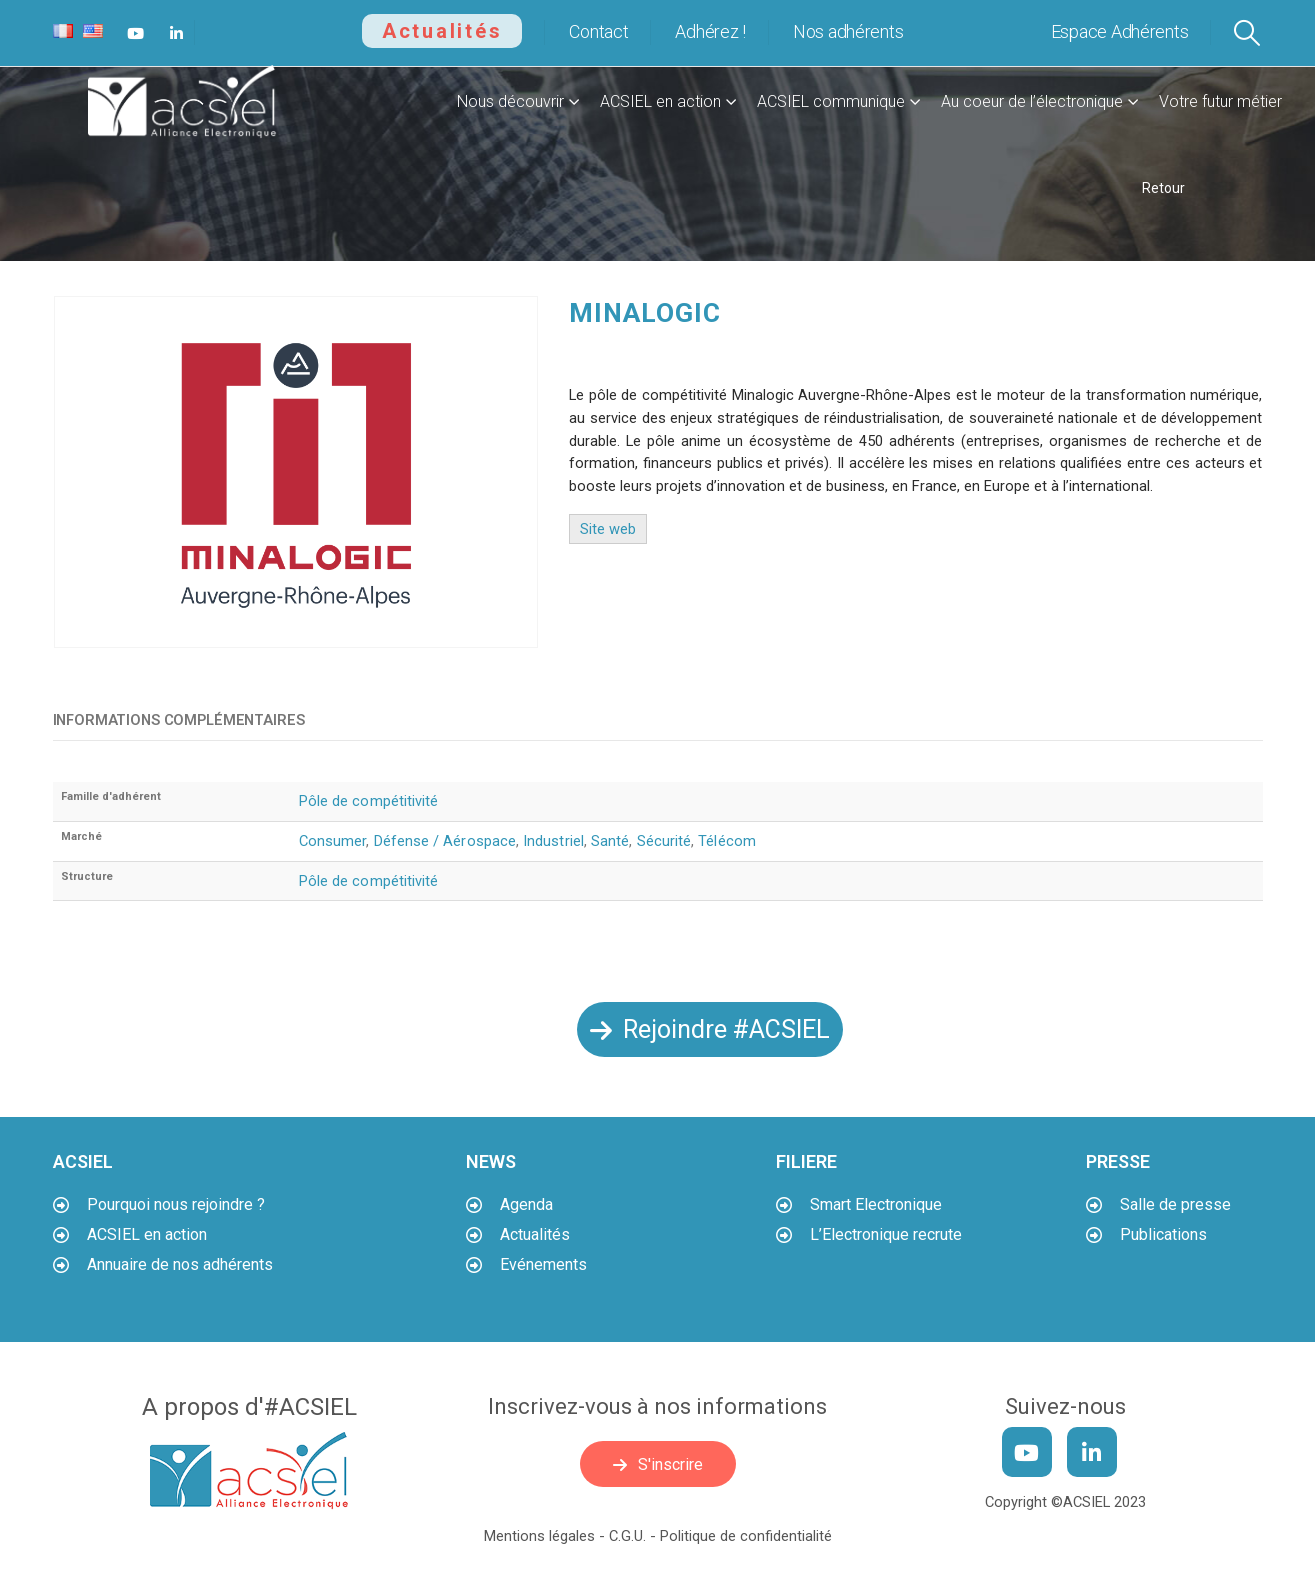  What do you see at coordinates (369, 801) in the screenshot?
I see `Pôle de compétitivité` at bounding box center [369, 801].